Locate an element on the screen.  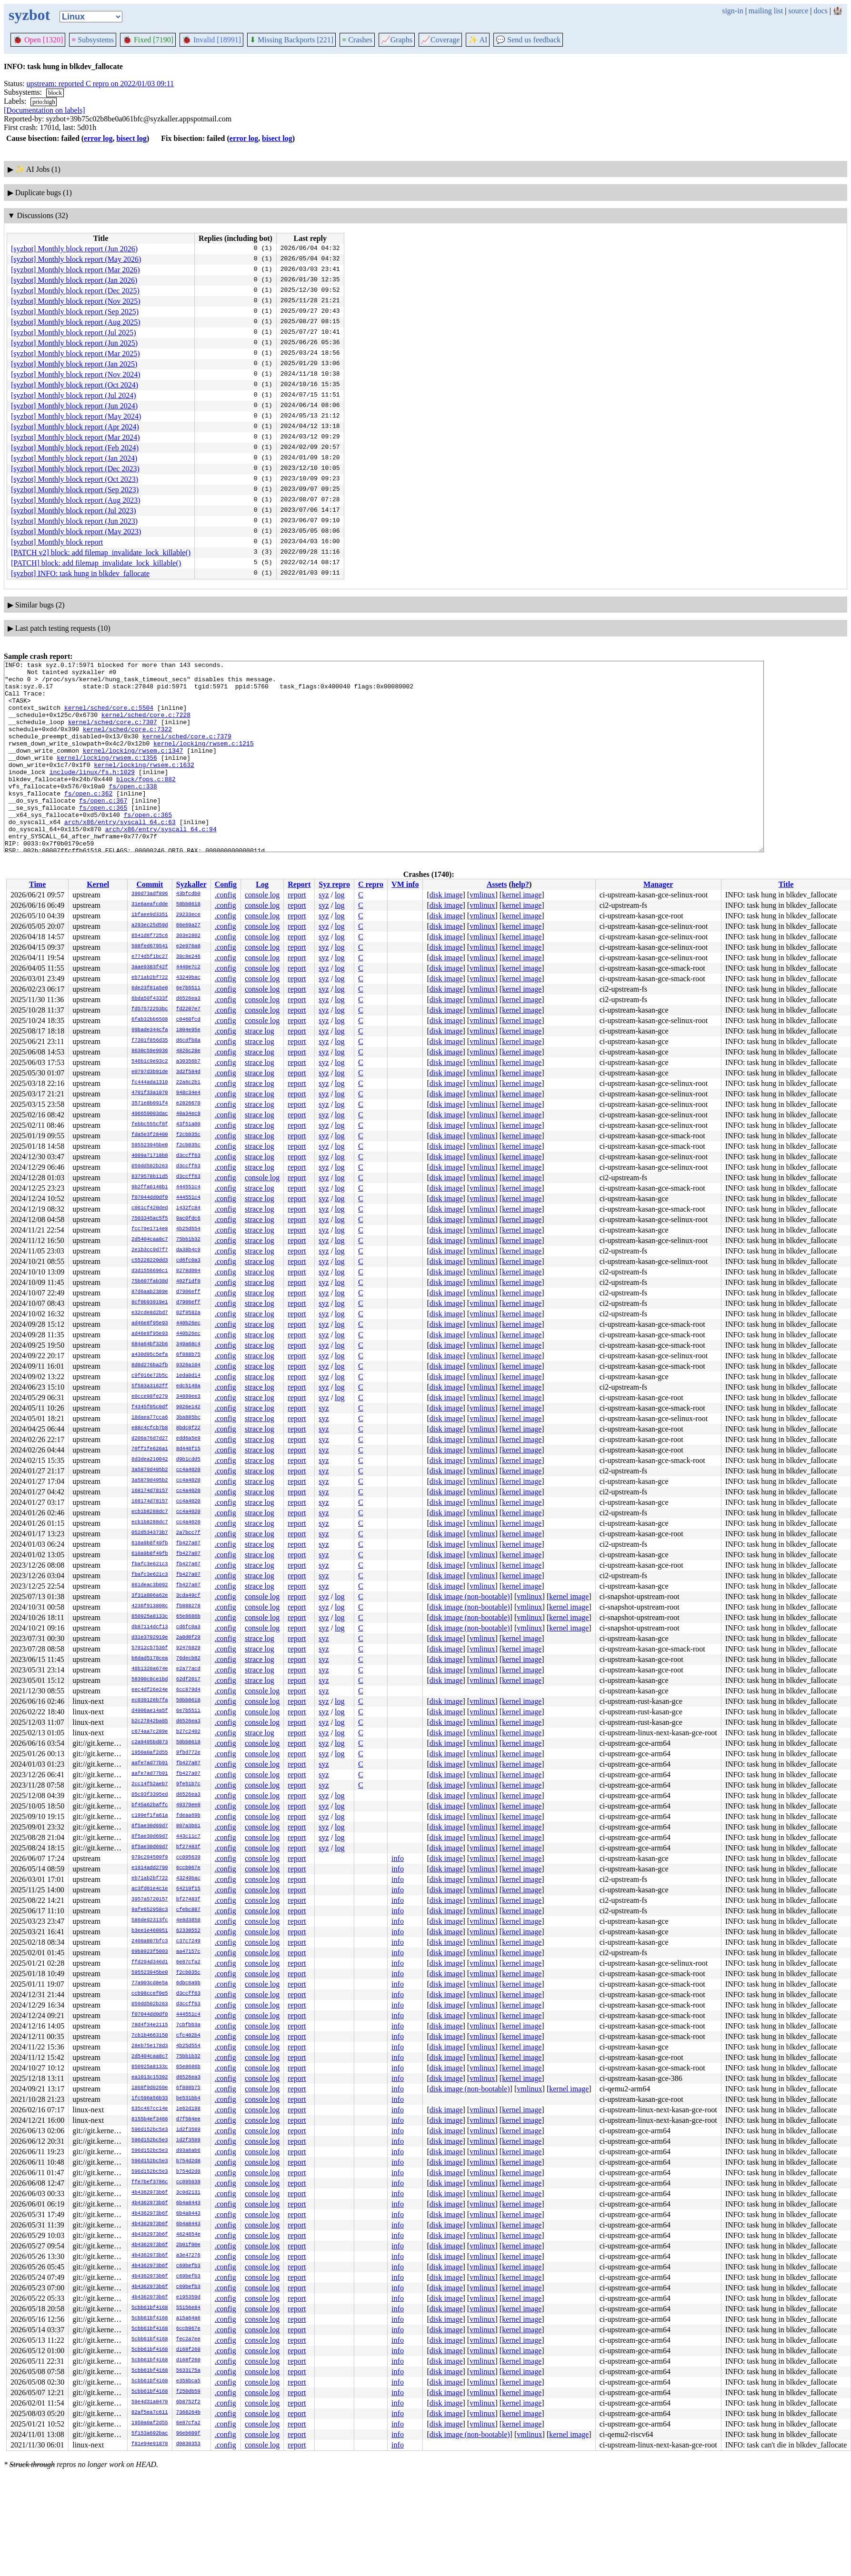
6b8752f2 is located at coordinates (188, 2402).